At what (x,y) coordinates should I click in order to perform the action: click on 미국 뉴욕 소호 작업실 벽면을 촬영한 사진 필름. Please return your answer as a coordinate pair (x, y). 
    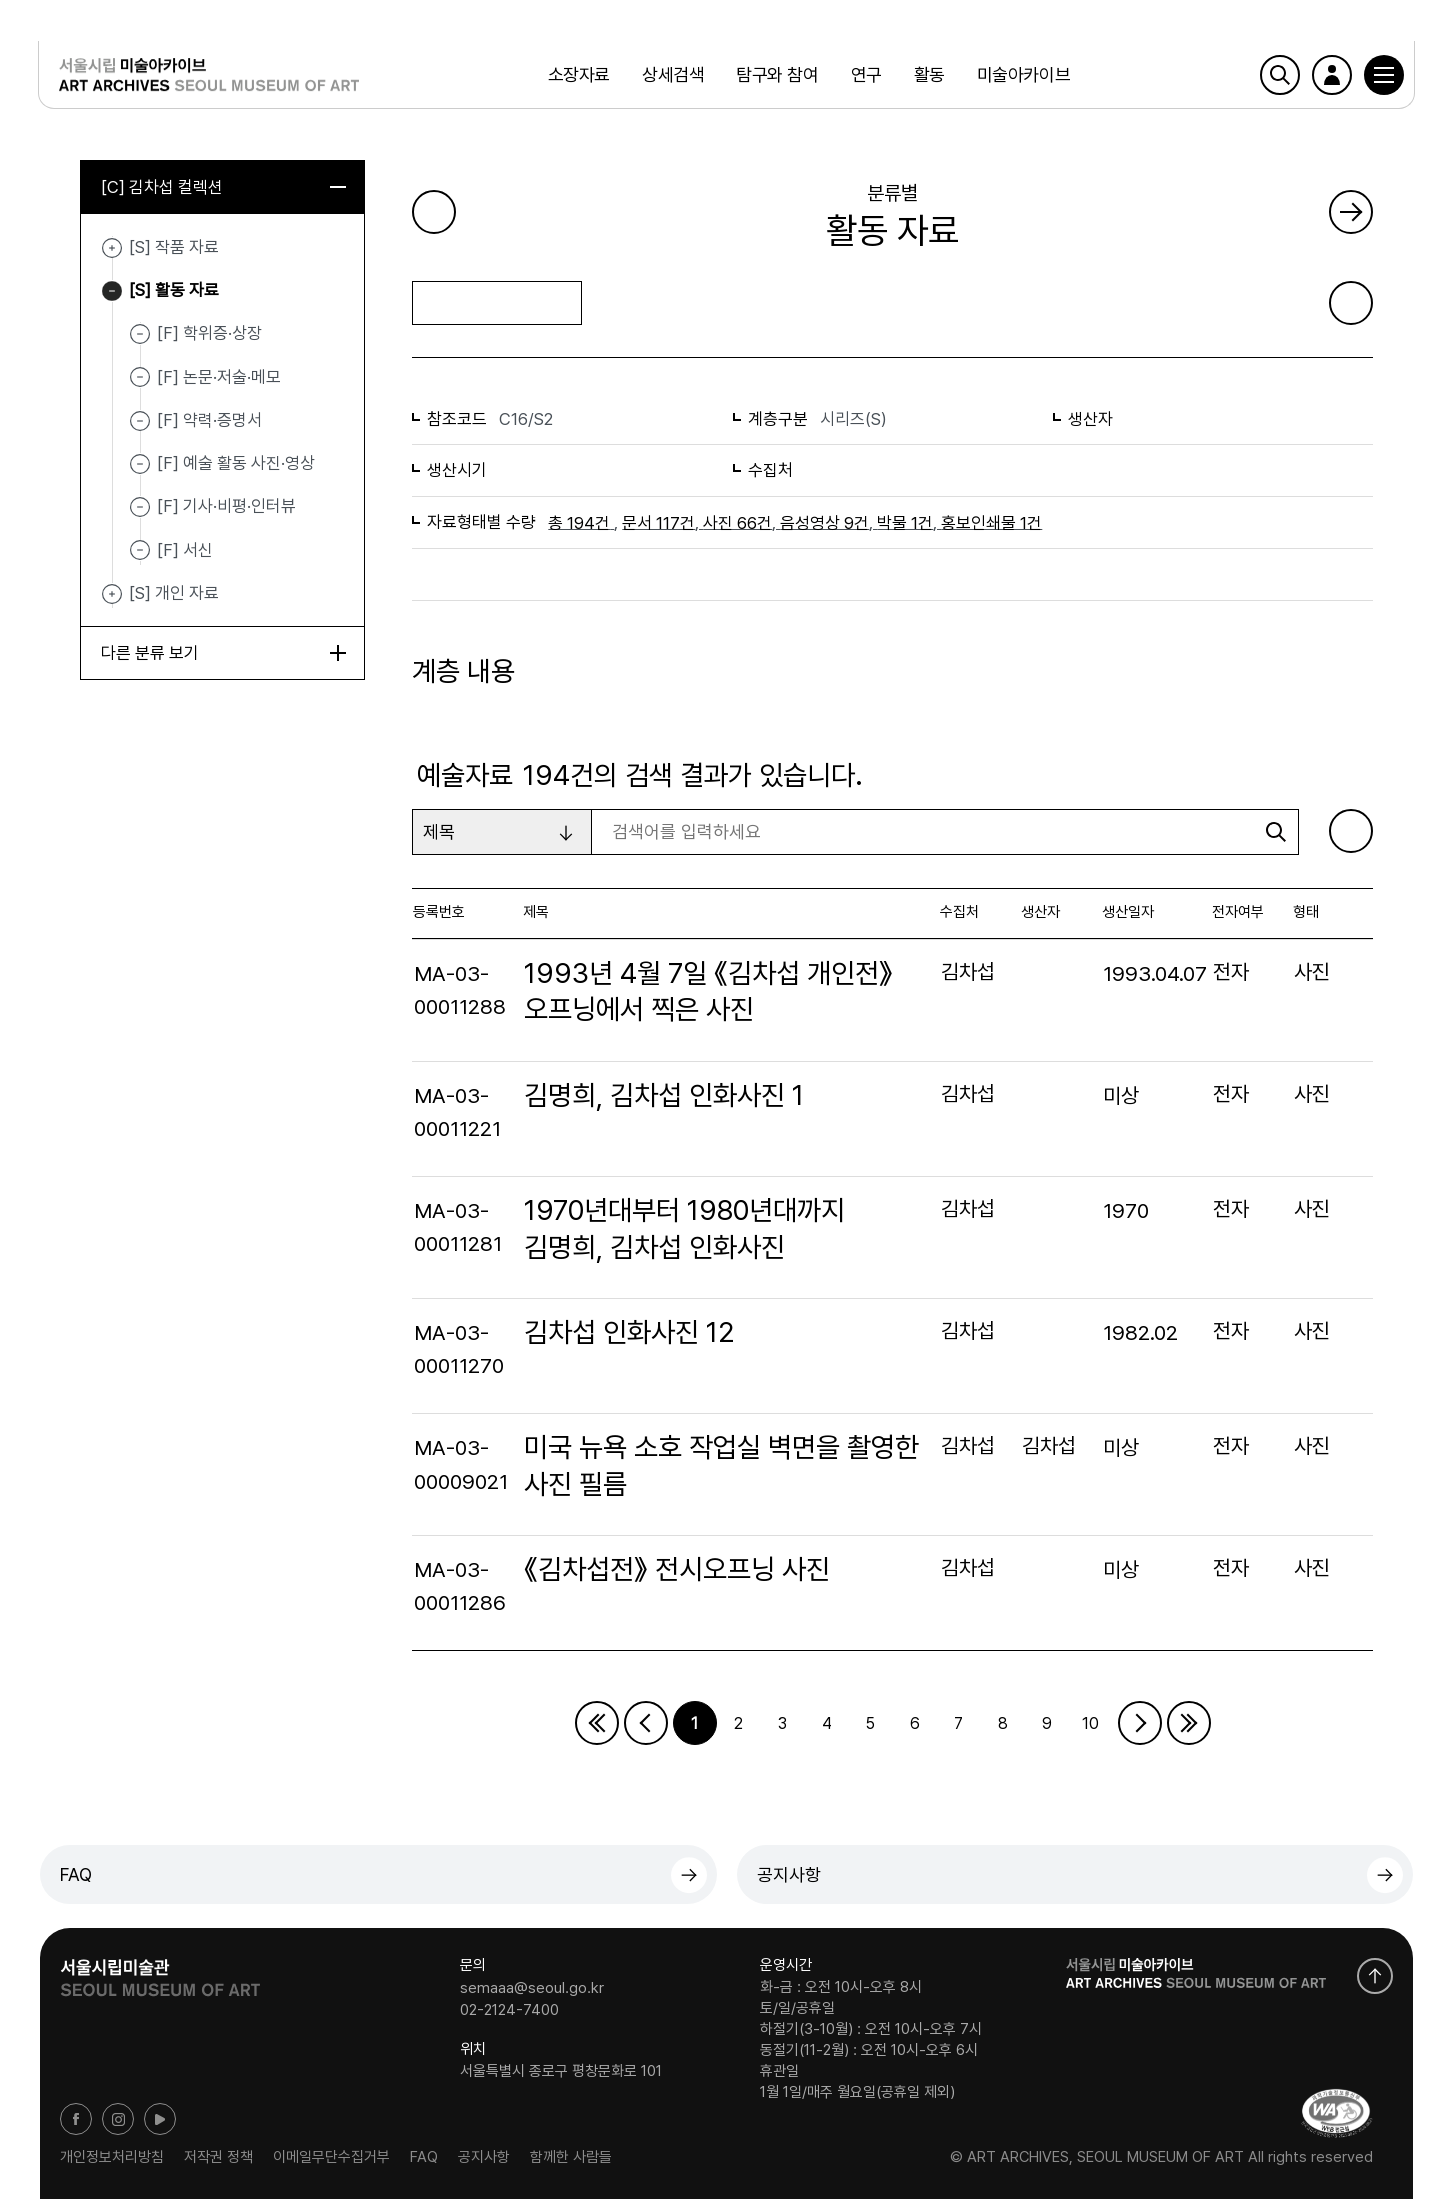
    Looking at the image, I should click on (721, 1465).